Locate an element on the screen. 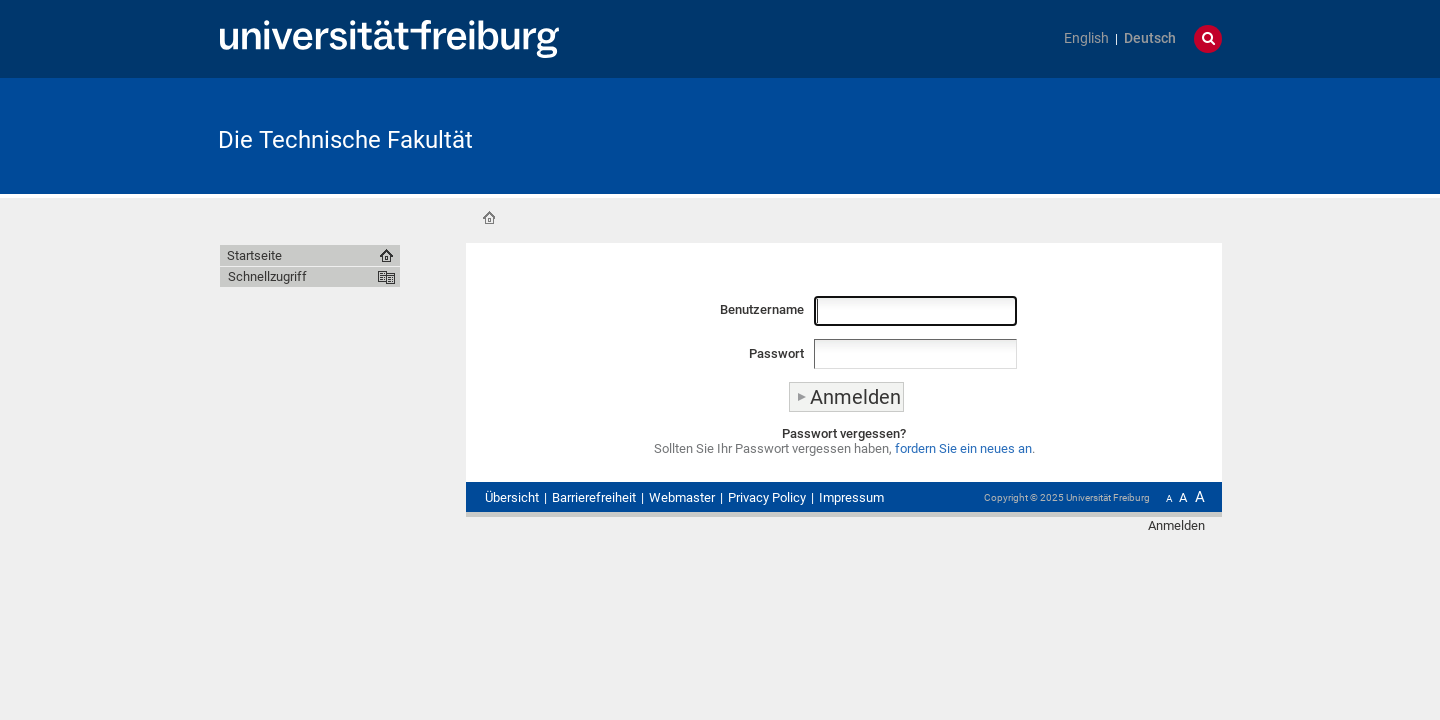  Schnellzugriff is located at coordinates (267, 276).